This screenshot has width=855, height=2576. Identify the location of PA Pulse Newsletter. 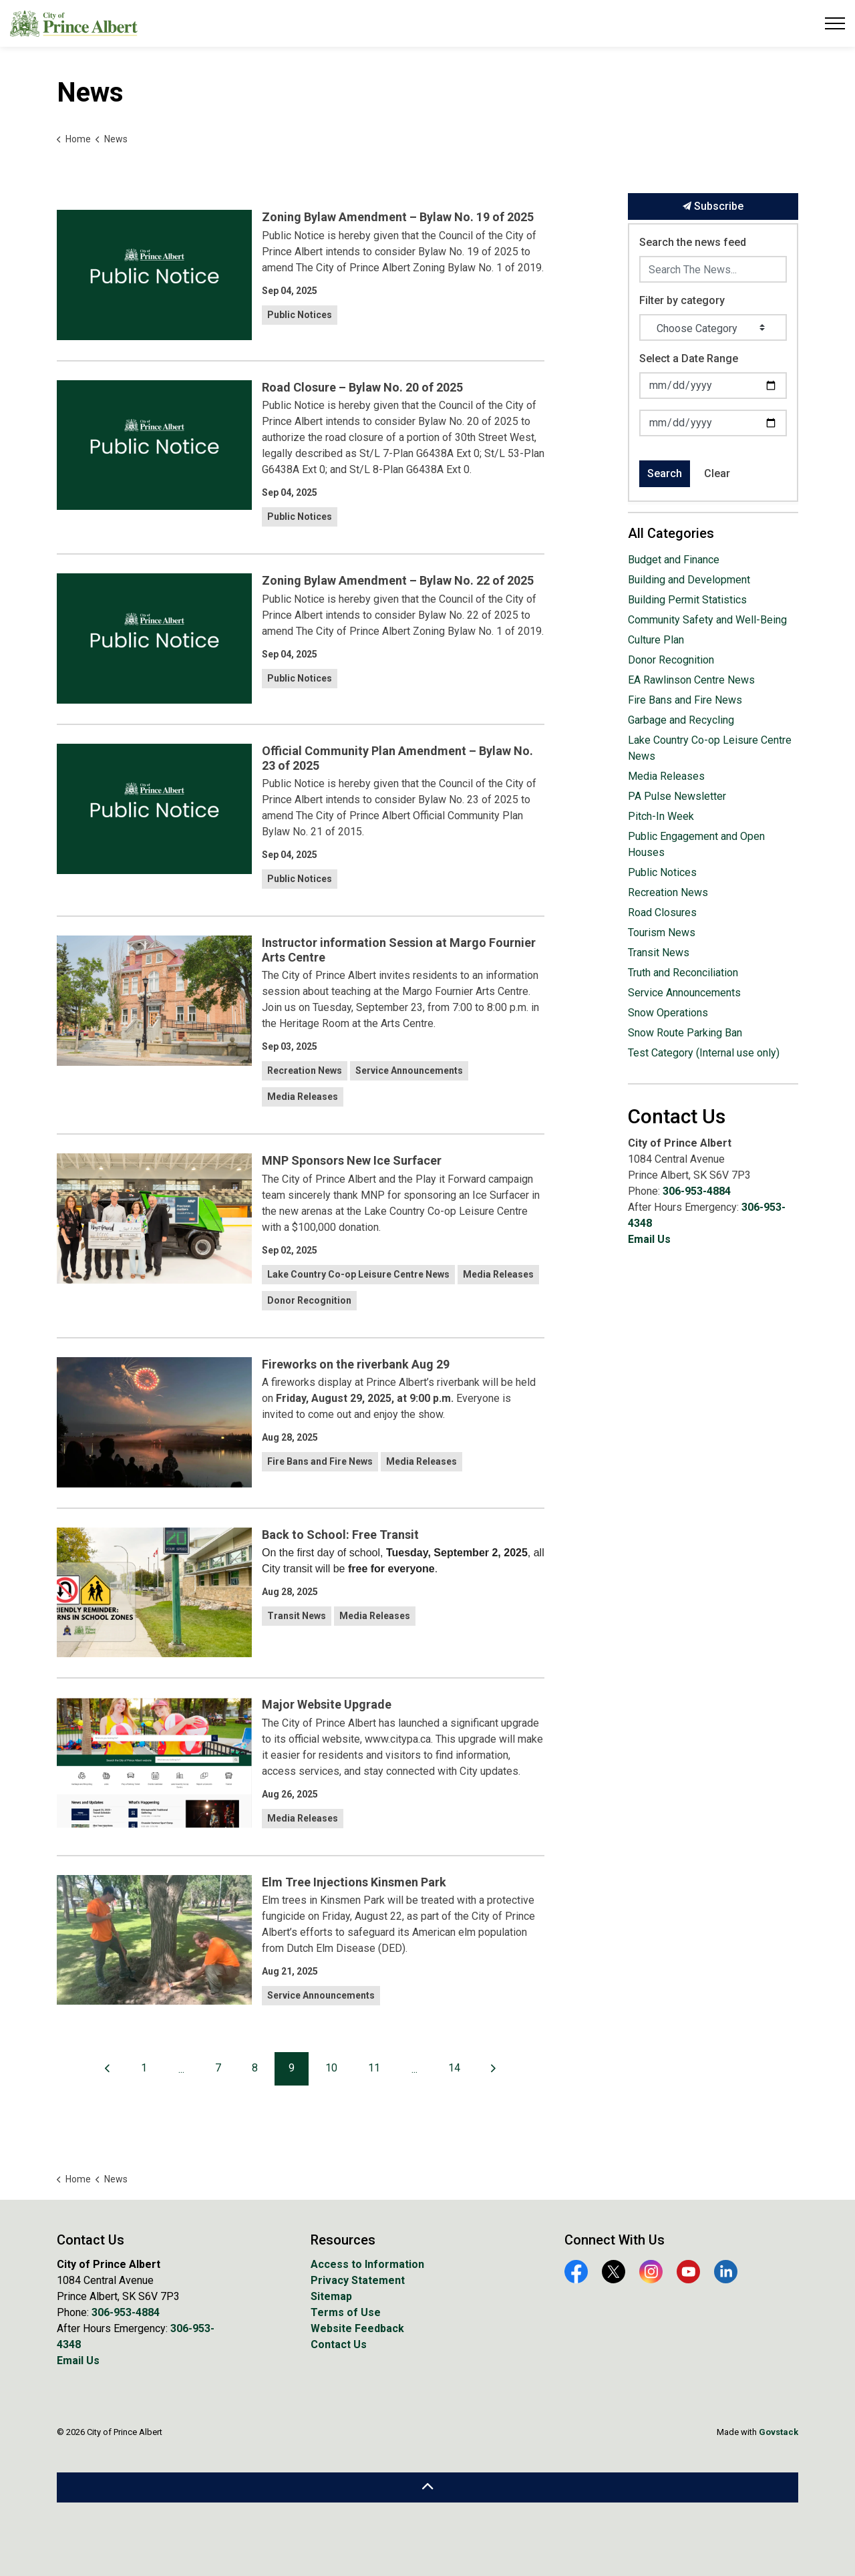
(677, 796).